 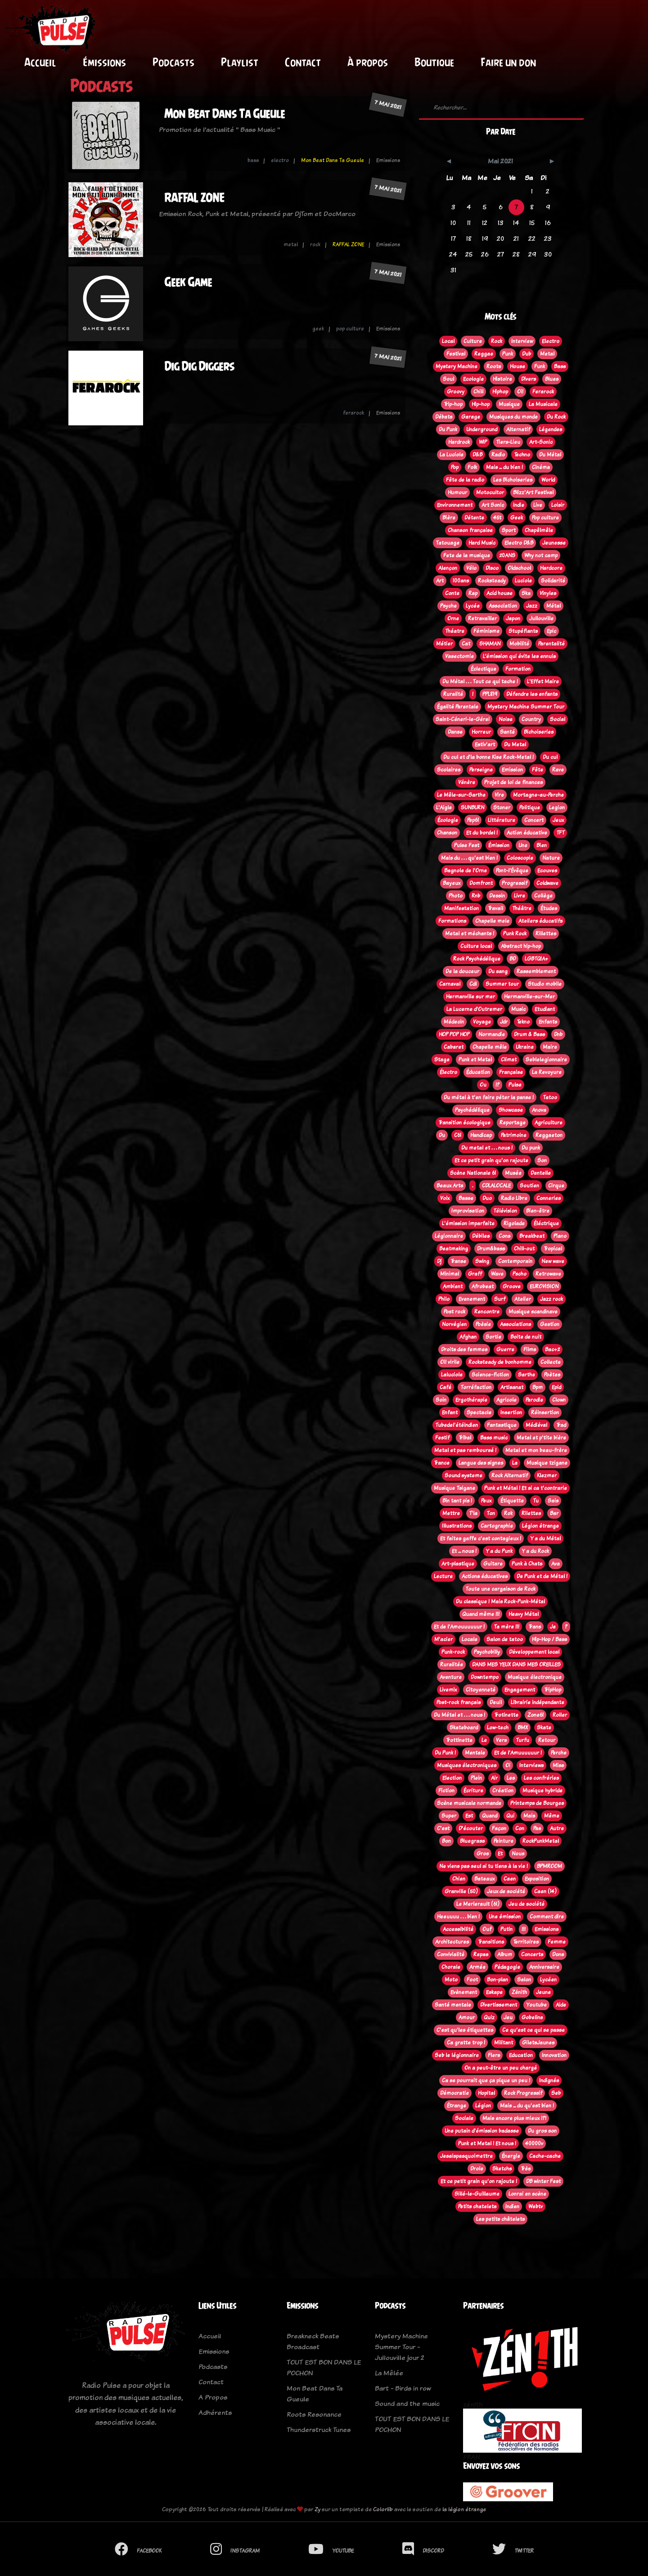 What do you see at coordinates (458, 1261) in the screenshot?
I see `Transe` at bounding box center [458, 1261].